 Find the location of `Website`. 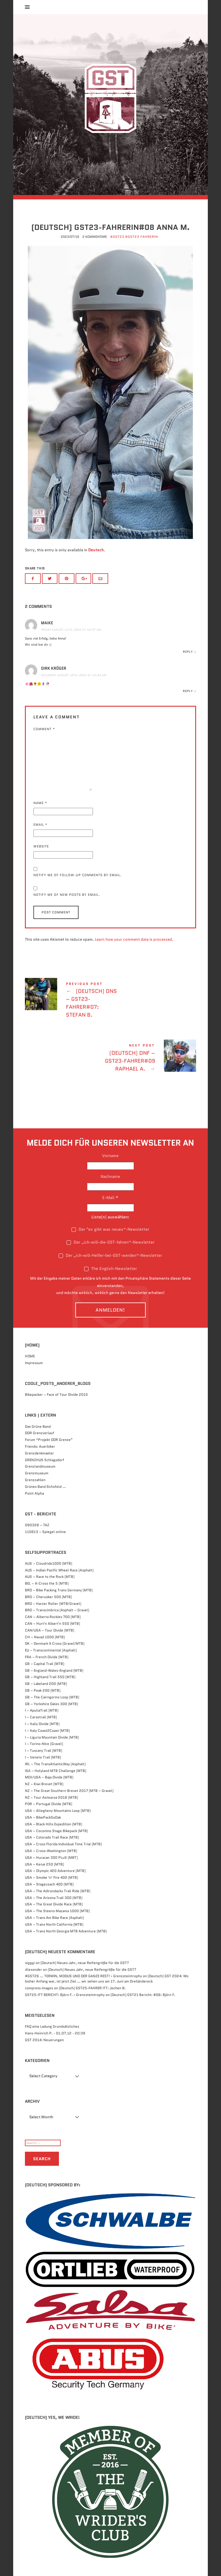

Website is located at coordinates (41, 846).